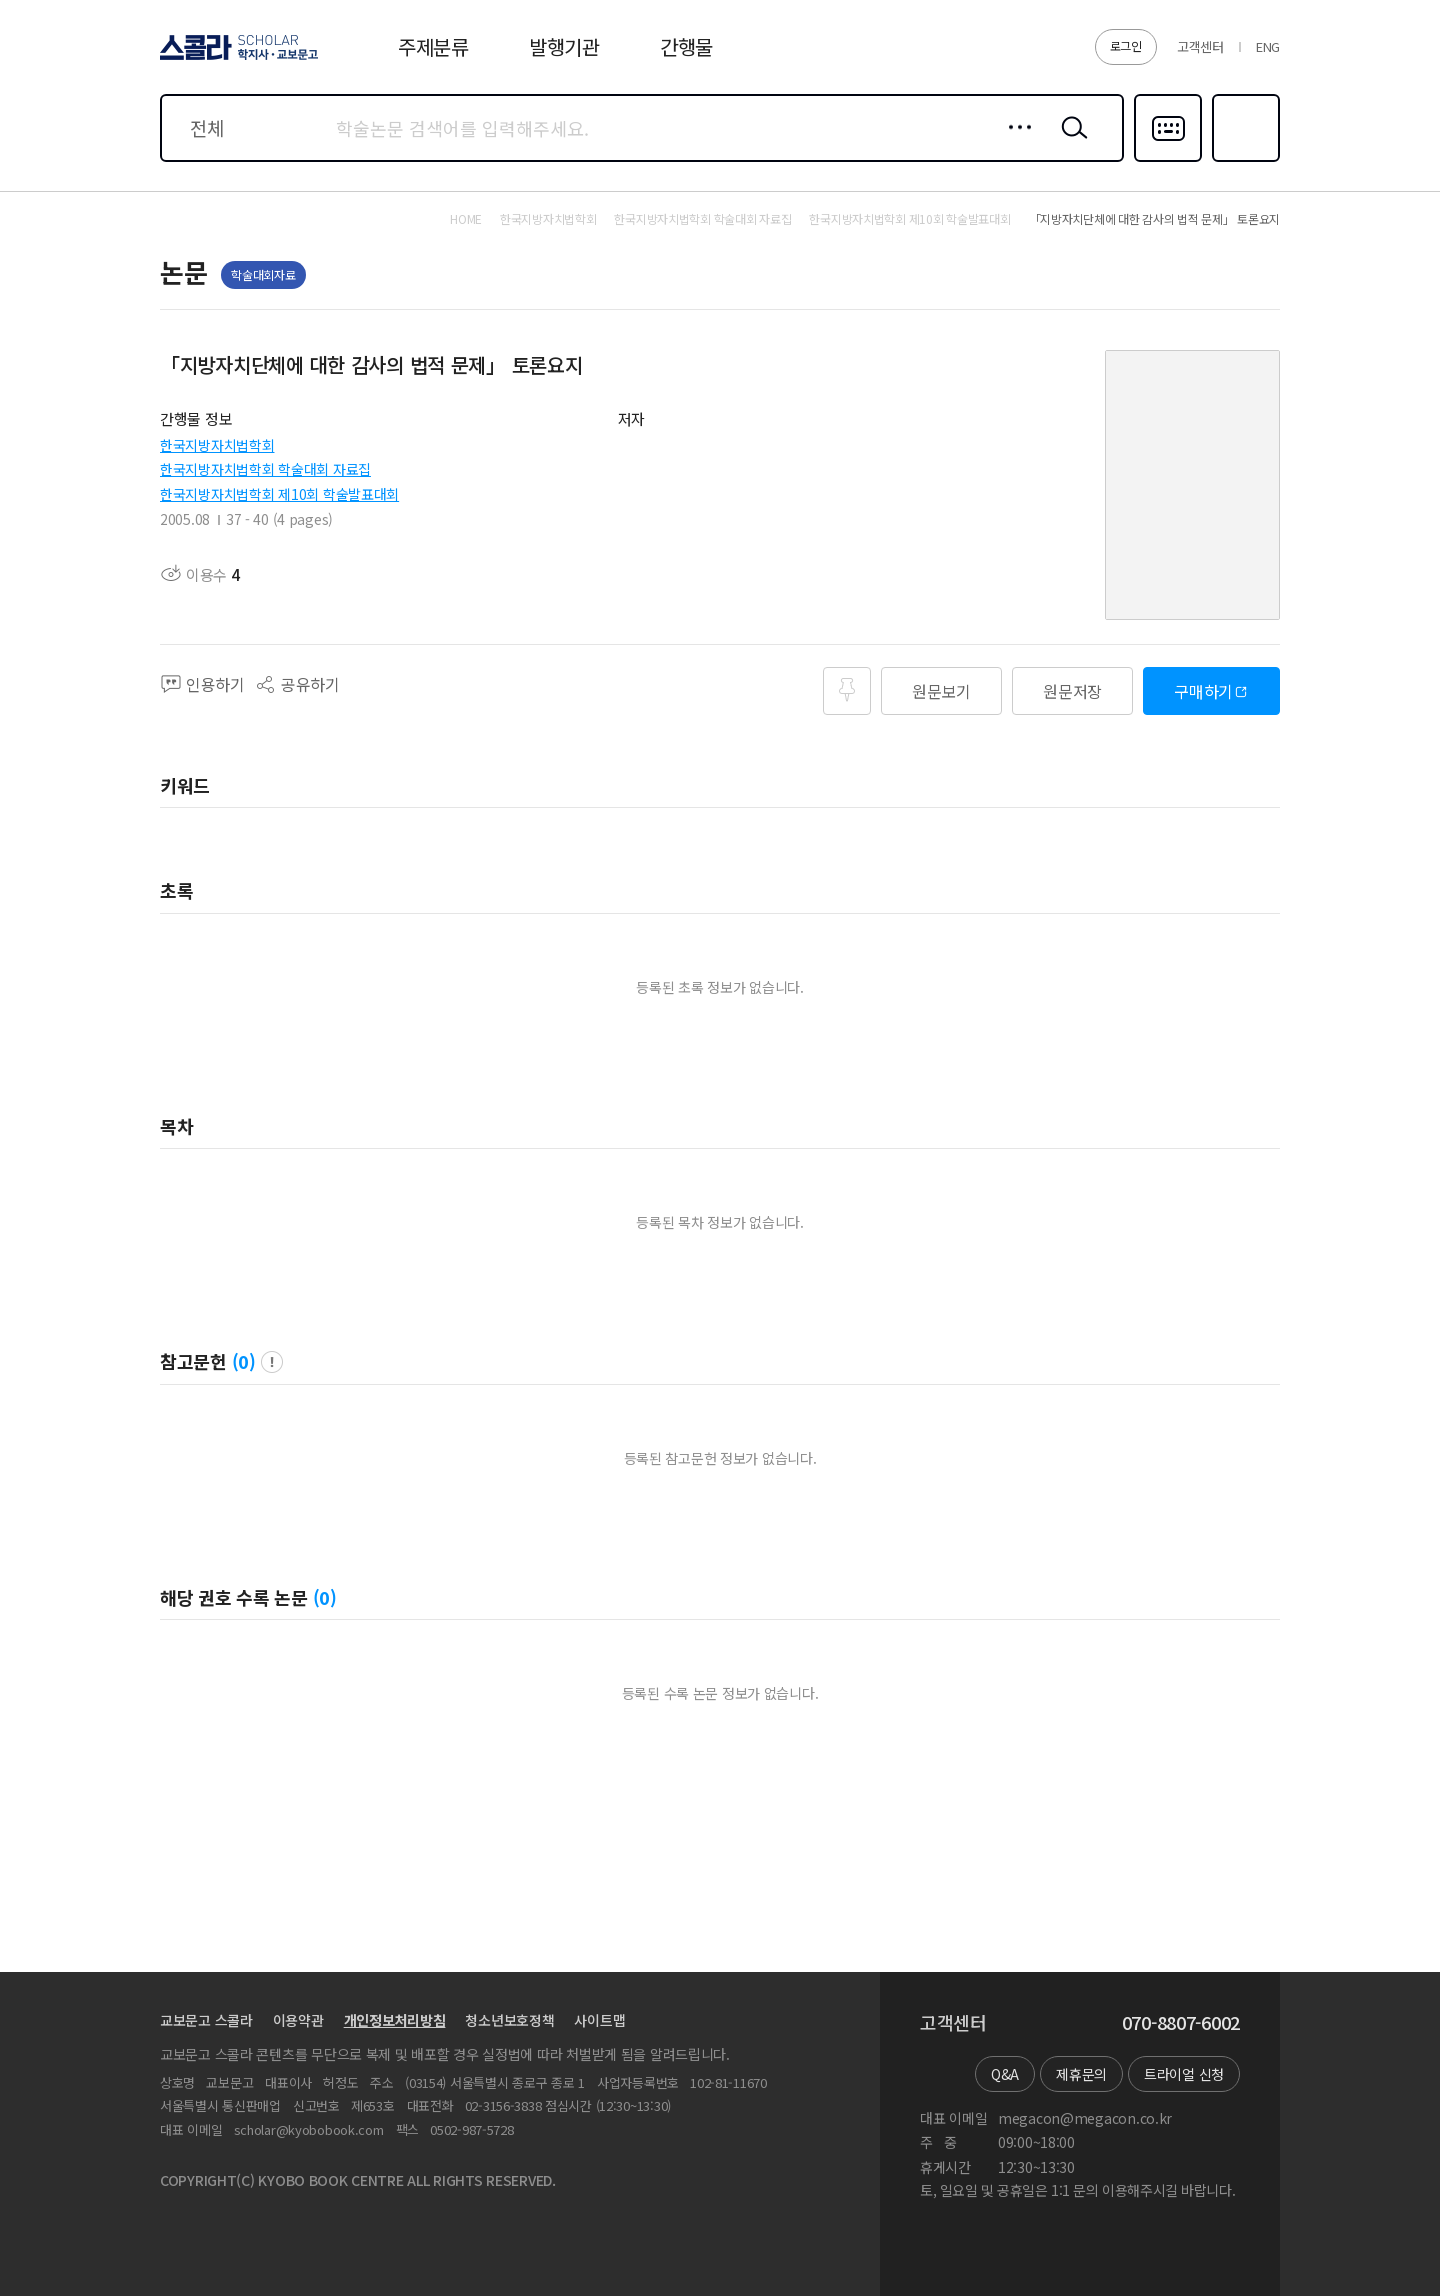  Describe the element at coordinates (686, 46) in the screenshot. I see `간행물` at that location.